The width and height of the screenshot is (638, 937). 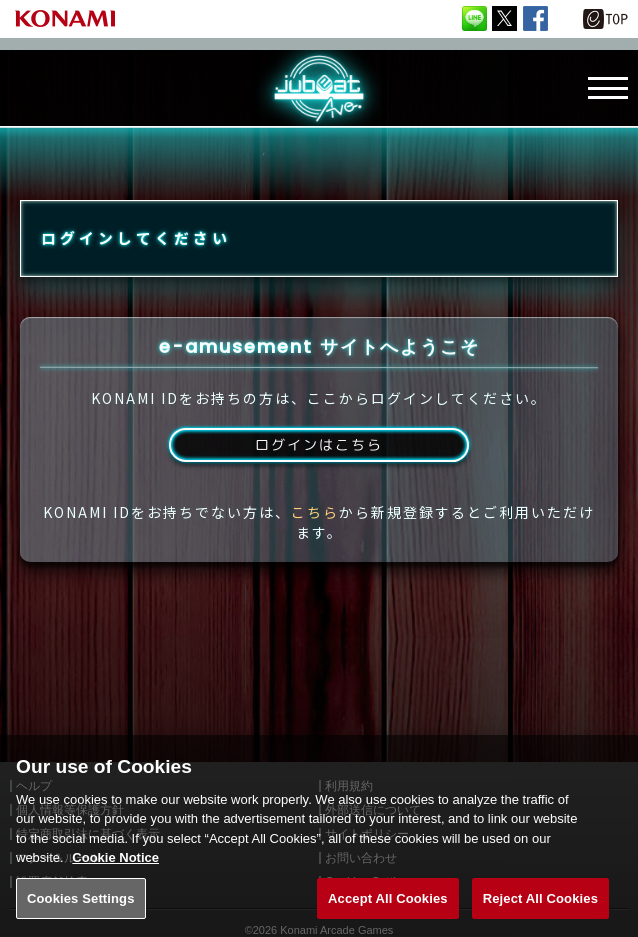 What do you see at coordinates (315, 538) in the screenshot?
I see `こちら` at bounding box center [315, 538].